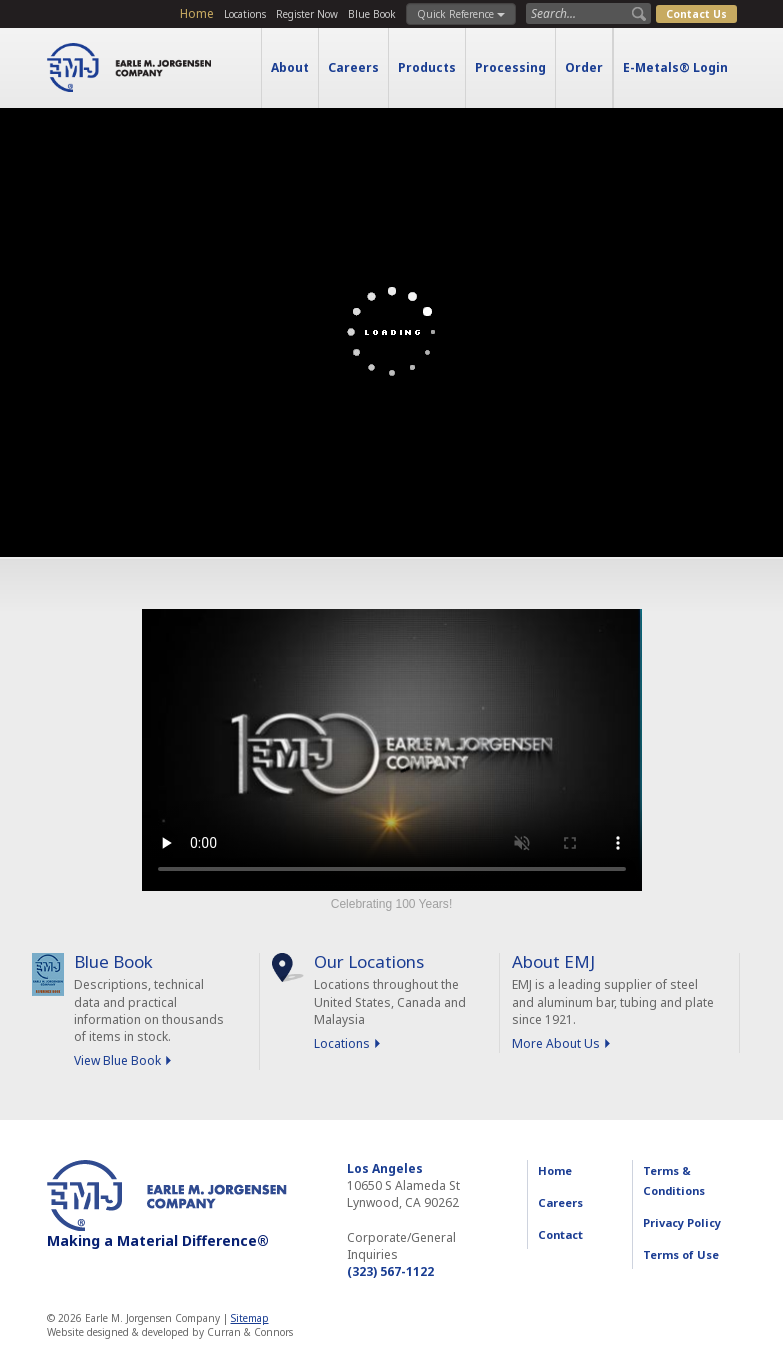 The image size is (783, 1371). What do you see at coordinates (392, 750) in the screenshot?
I see `Sorry, your browser doesn't support embedded videos.` at bounding box center [392, 750].